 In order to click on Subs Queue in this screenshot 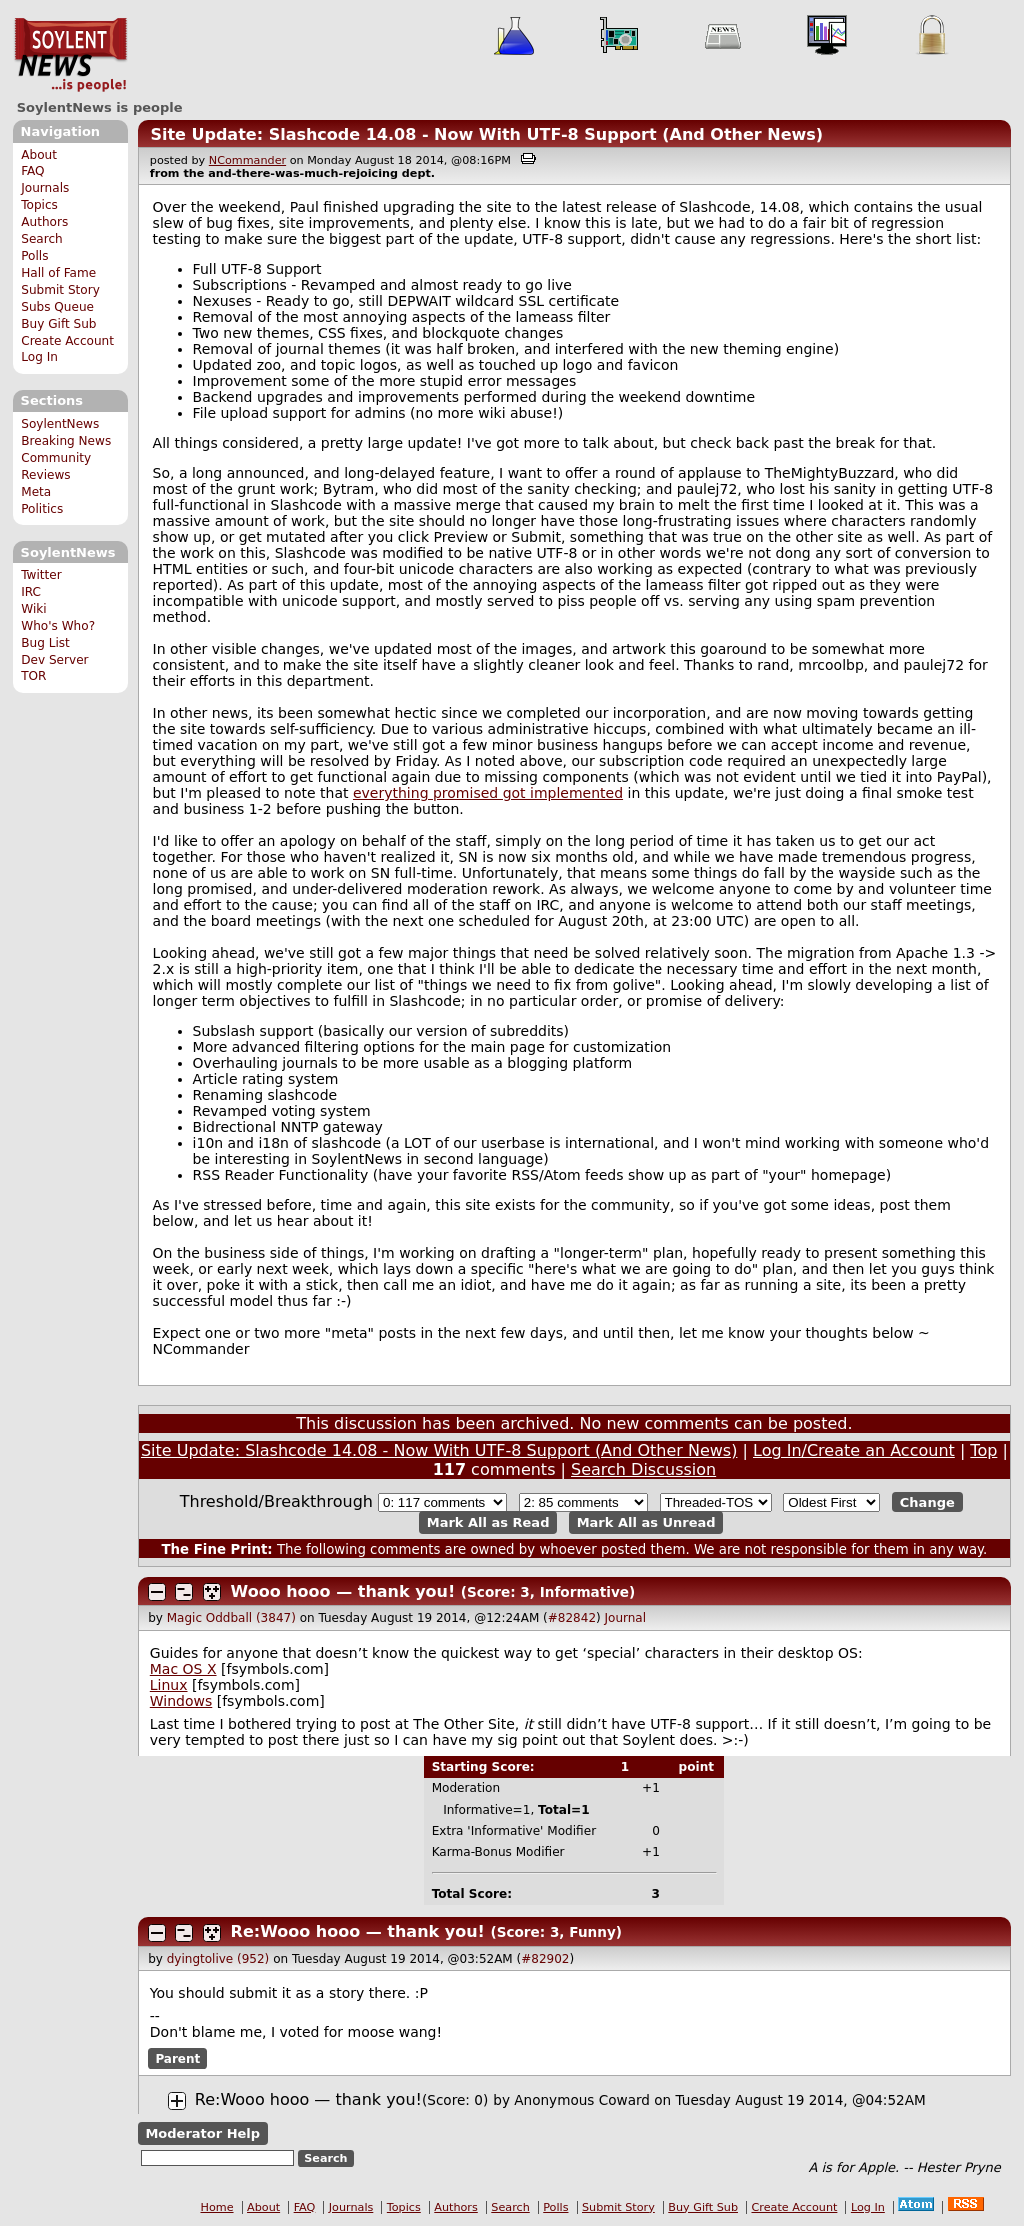, I will do `click(57, 307)`.